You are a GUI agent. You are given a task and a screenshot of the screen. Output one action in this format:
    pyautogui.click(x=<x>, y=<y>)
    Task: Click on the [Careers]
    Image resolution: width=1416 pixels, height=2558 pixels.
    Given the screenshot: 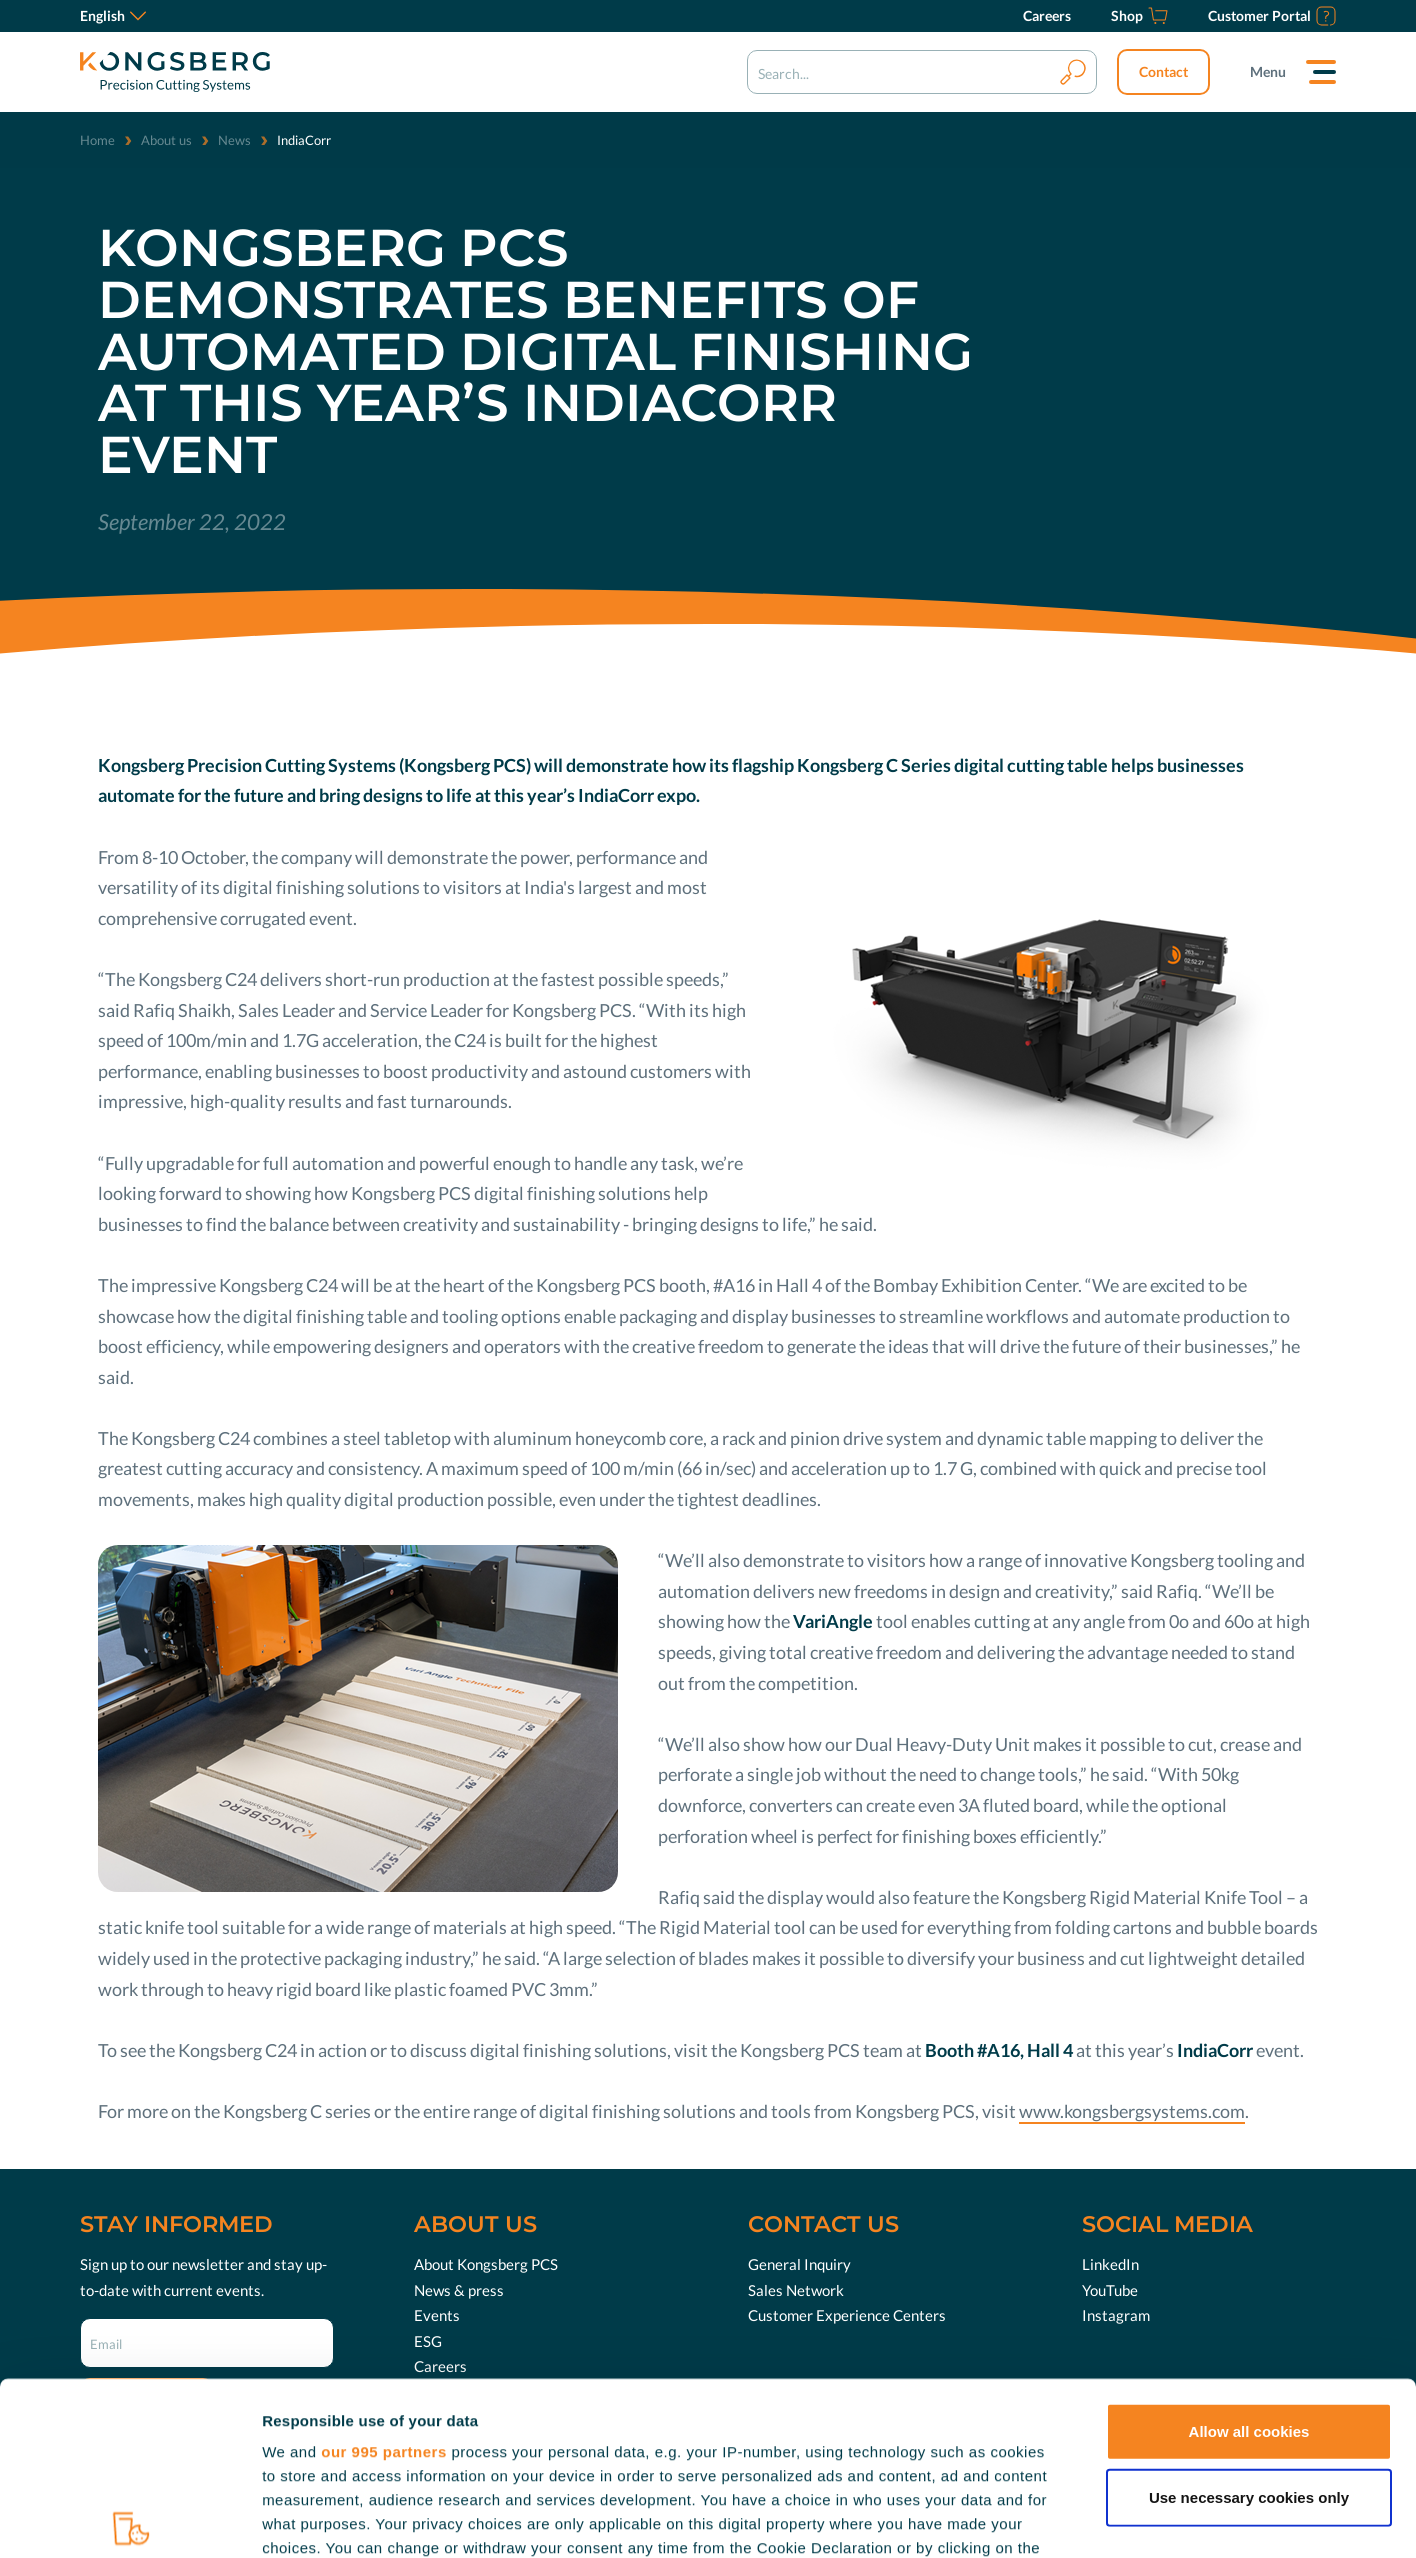 What is the action you would take?
    pyautogui.click(x=1047, y=16)
    